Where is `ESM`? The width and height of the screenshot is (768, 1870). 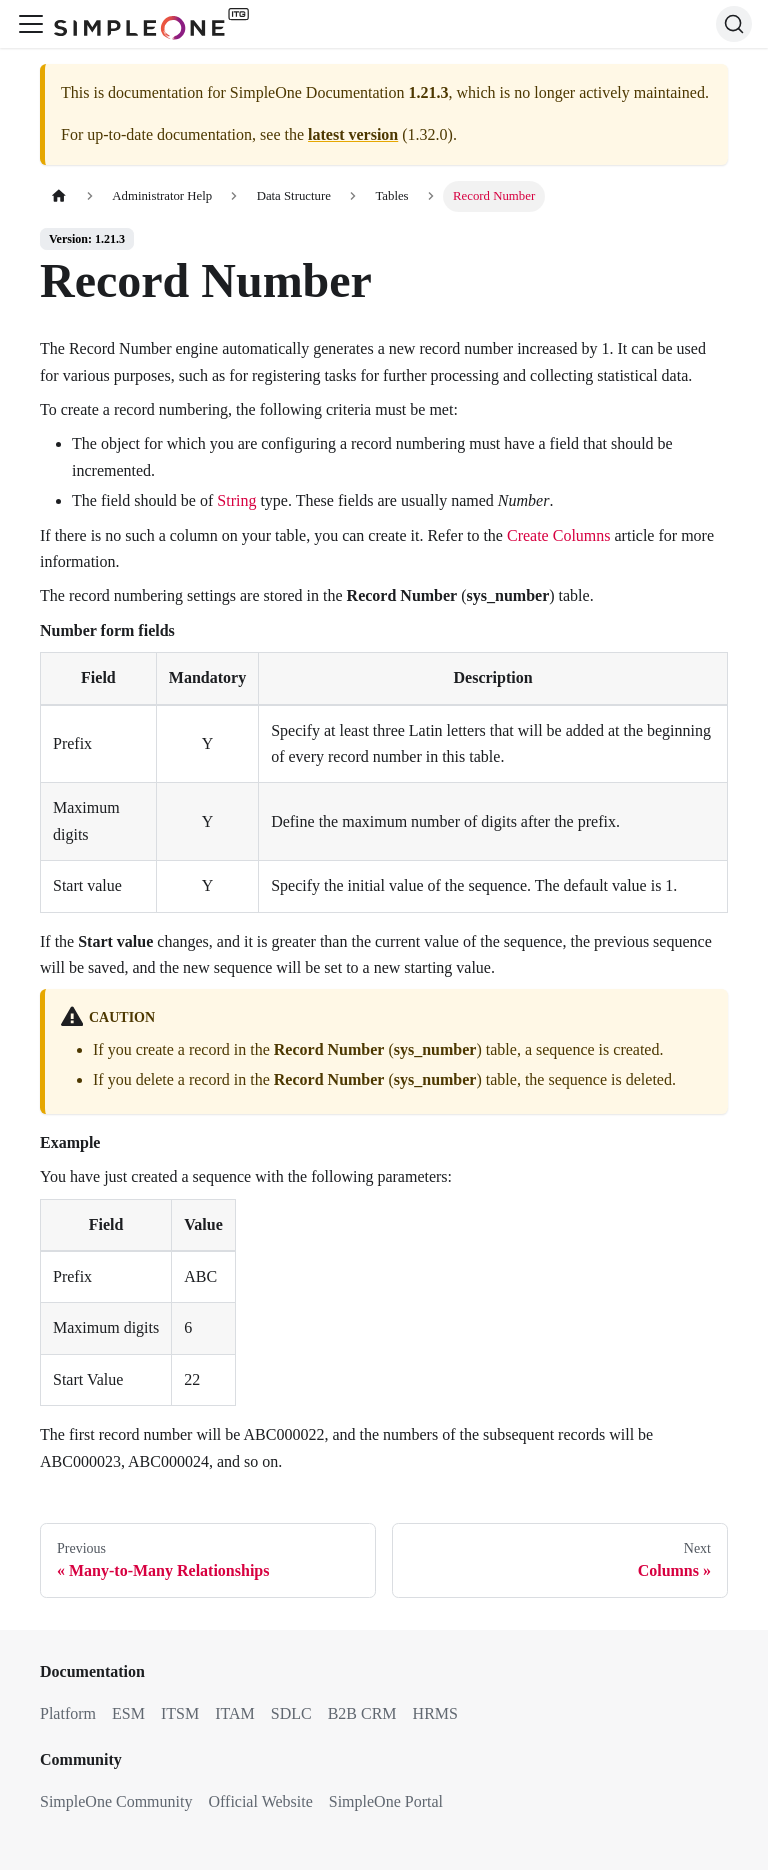 ESM is located at coordinates (128, 1713).